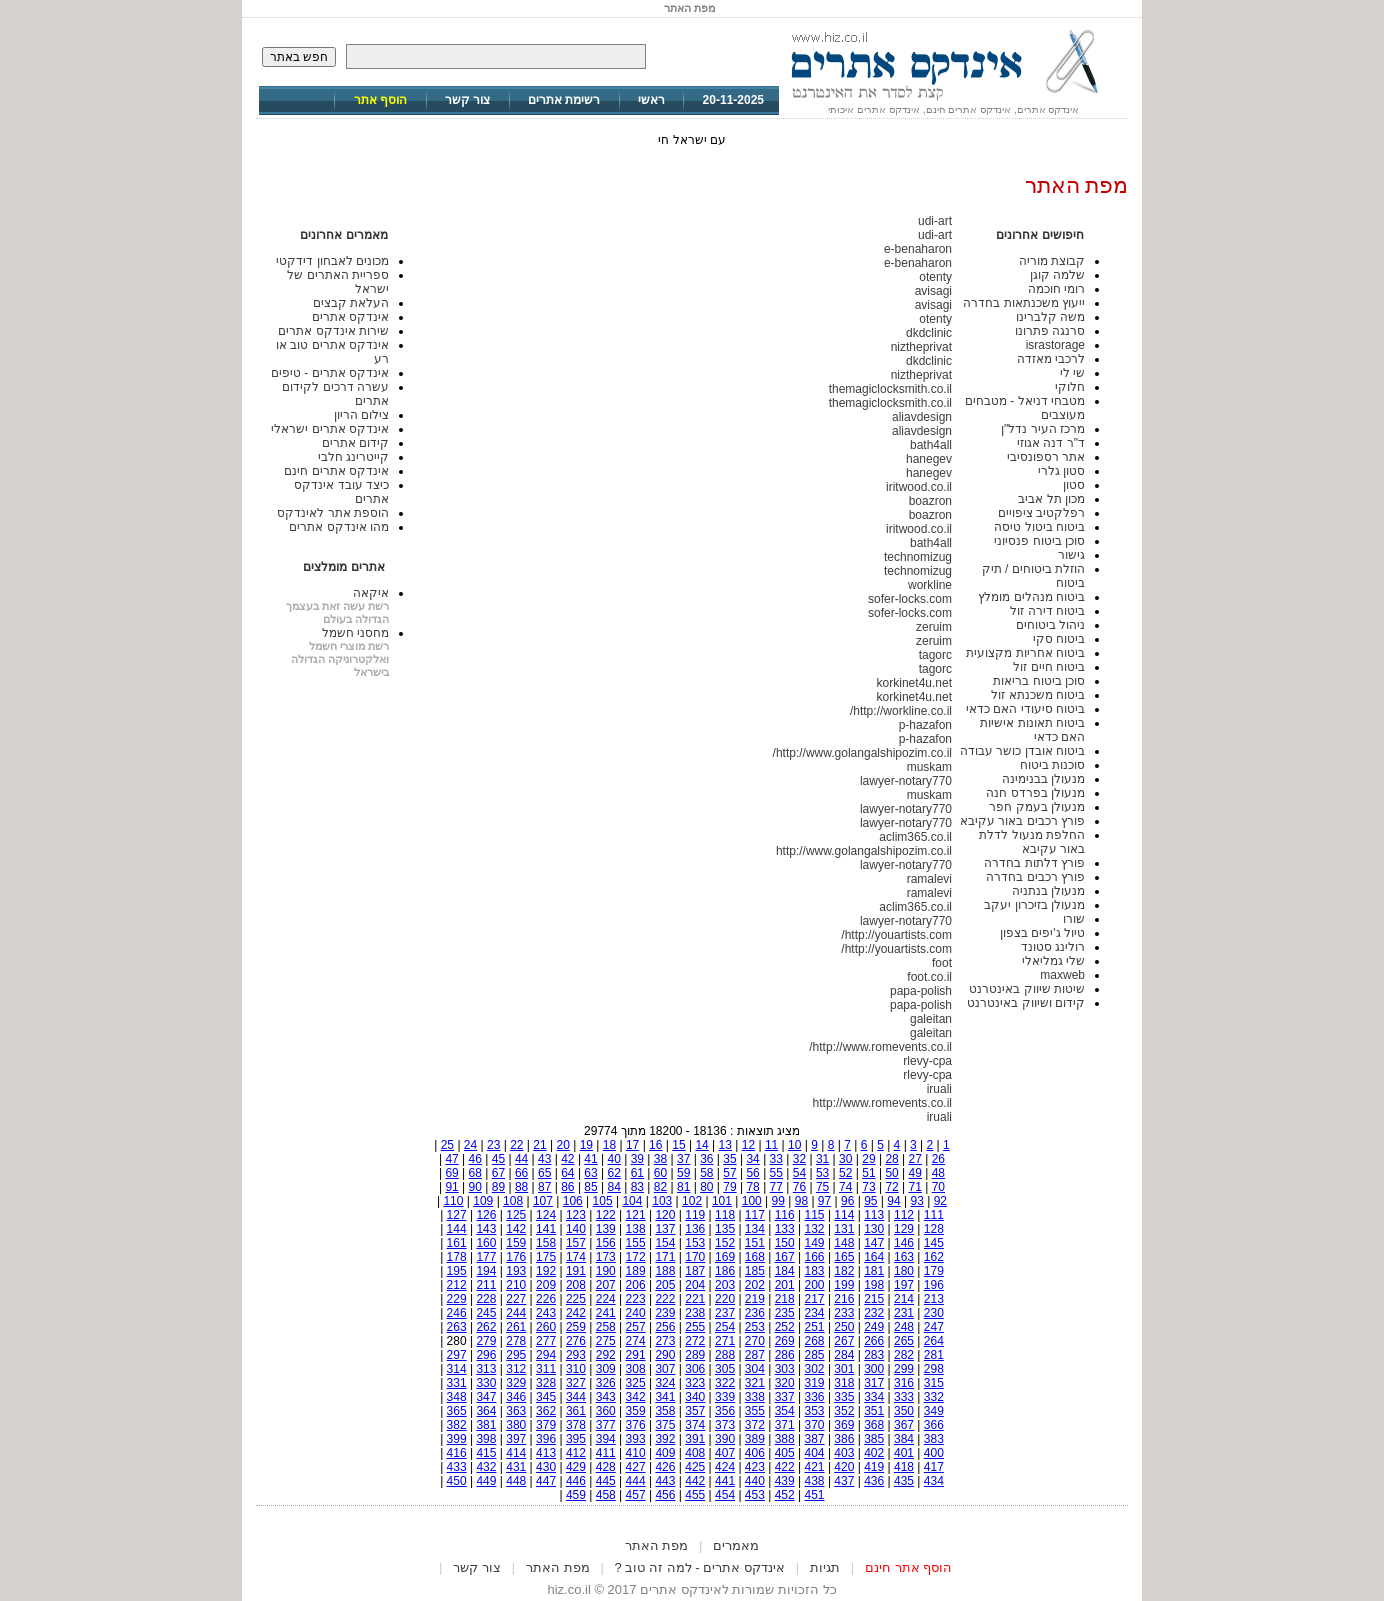 The height and width of the screenshot is (1601, 1384). Describe the element at coordinates (874, 1439) in the screenshot. I see `385` at that location.